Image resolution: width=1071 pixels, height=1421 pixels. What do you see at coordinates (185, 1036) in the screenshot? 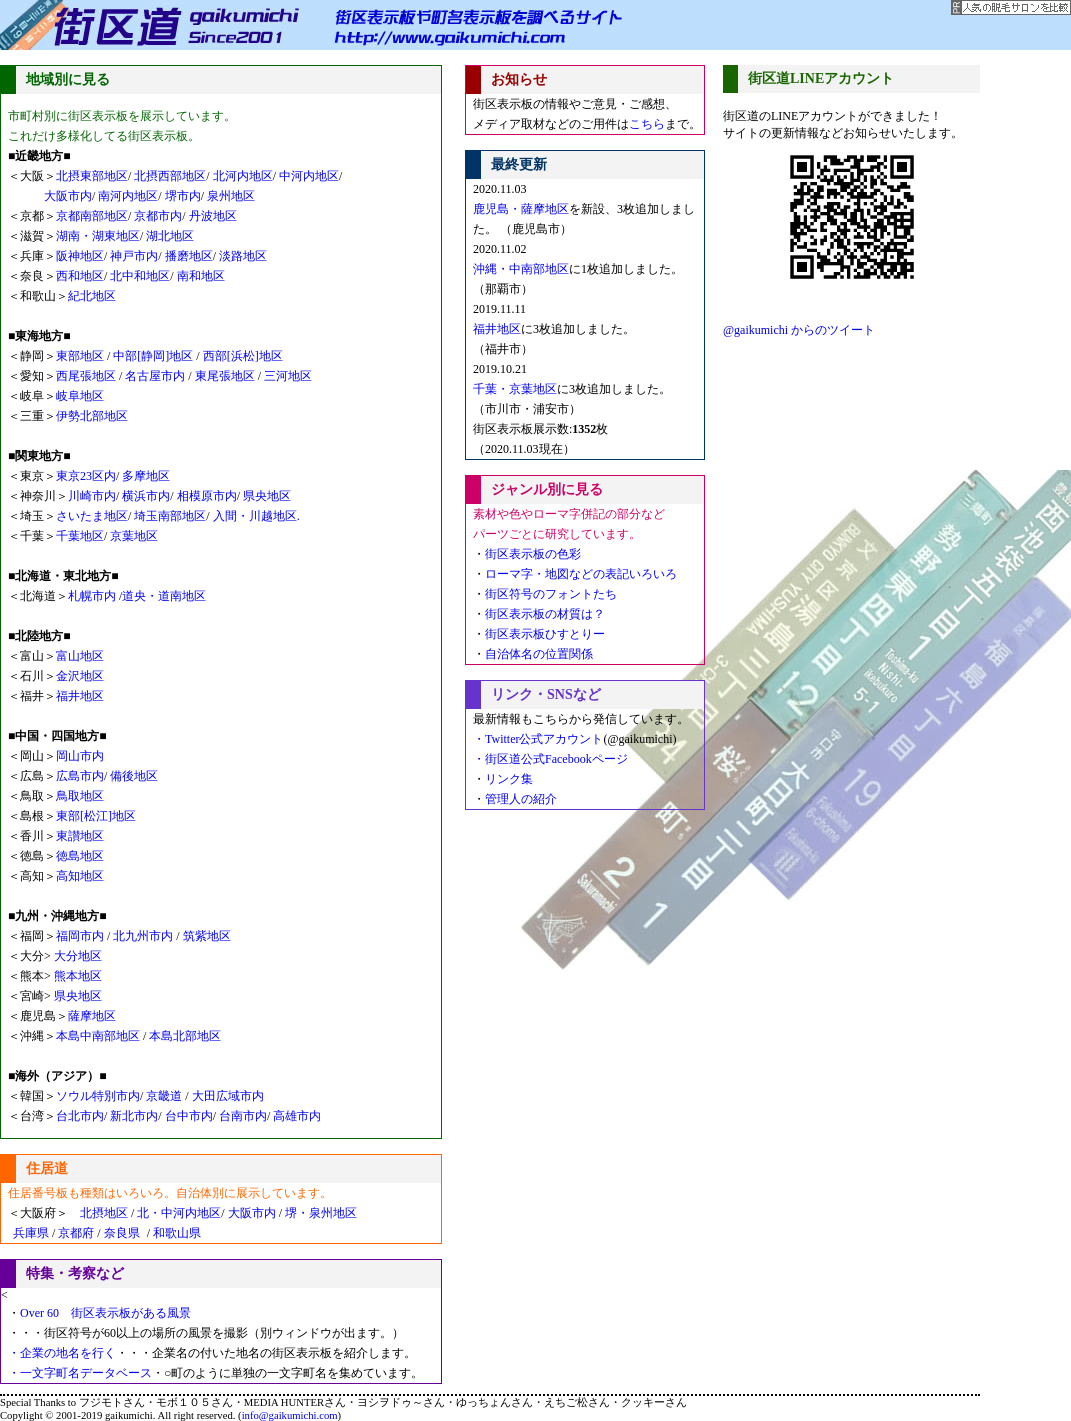
I see `本島北部地区` at bounding box center [185, 1036].